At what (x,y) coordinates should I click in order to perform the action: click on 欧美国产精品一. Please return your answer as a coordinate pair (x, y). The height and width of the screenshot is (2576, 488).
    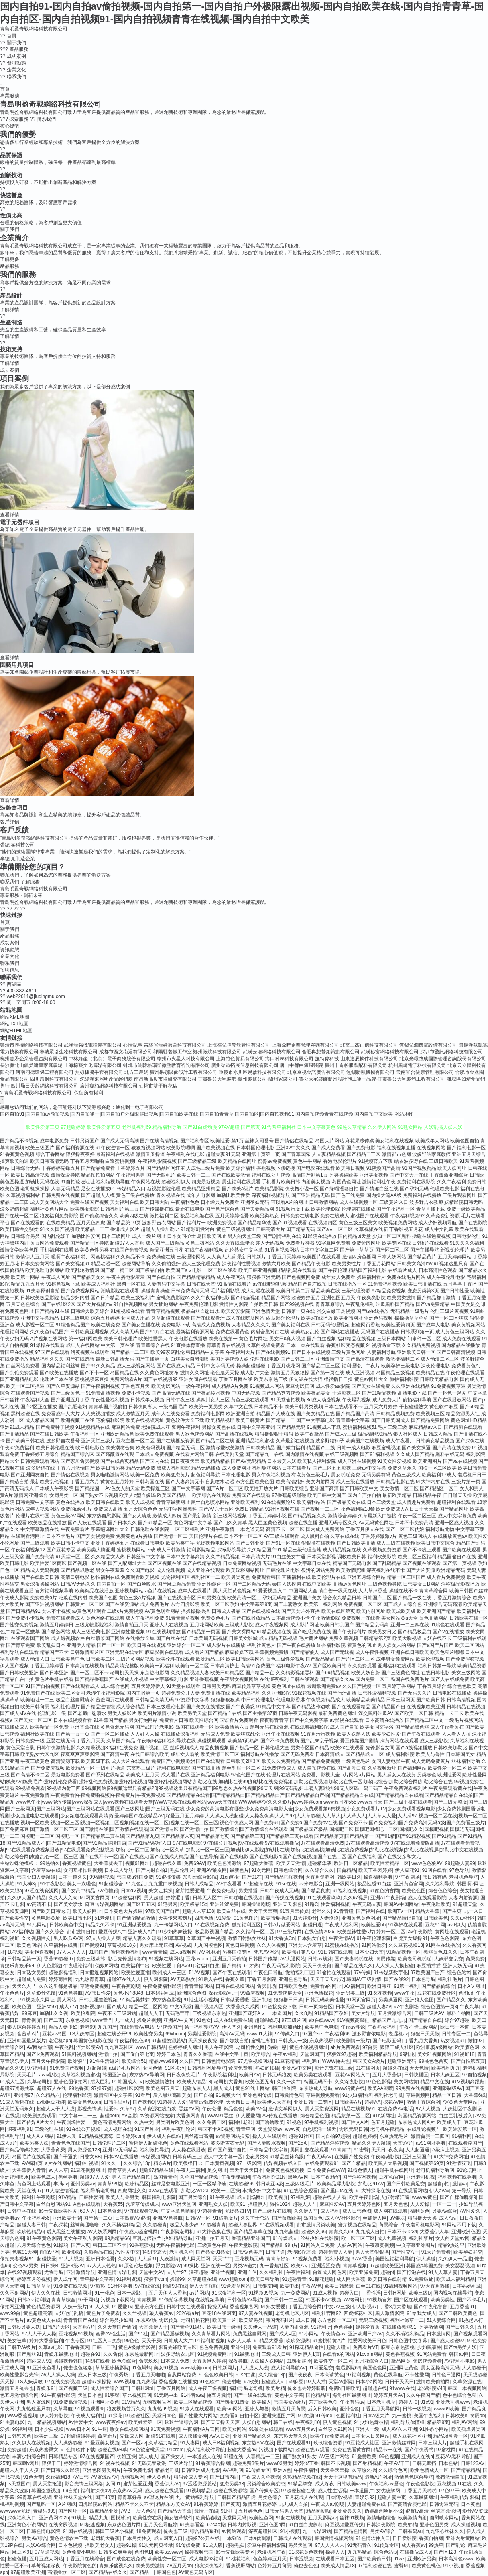
    Looking at the image, I should click on (174, 1495).